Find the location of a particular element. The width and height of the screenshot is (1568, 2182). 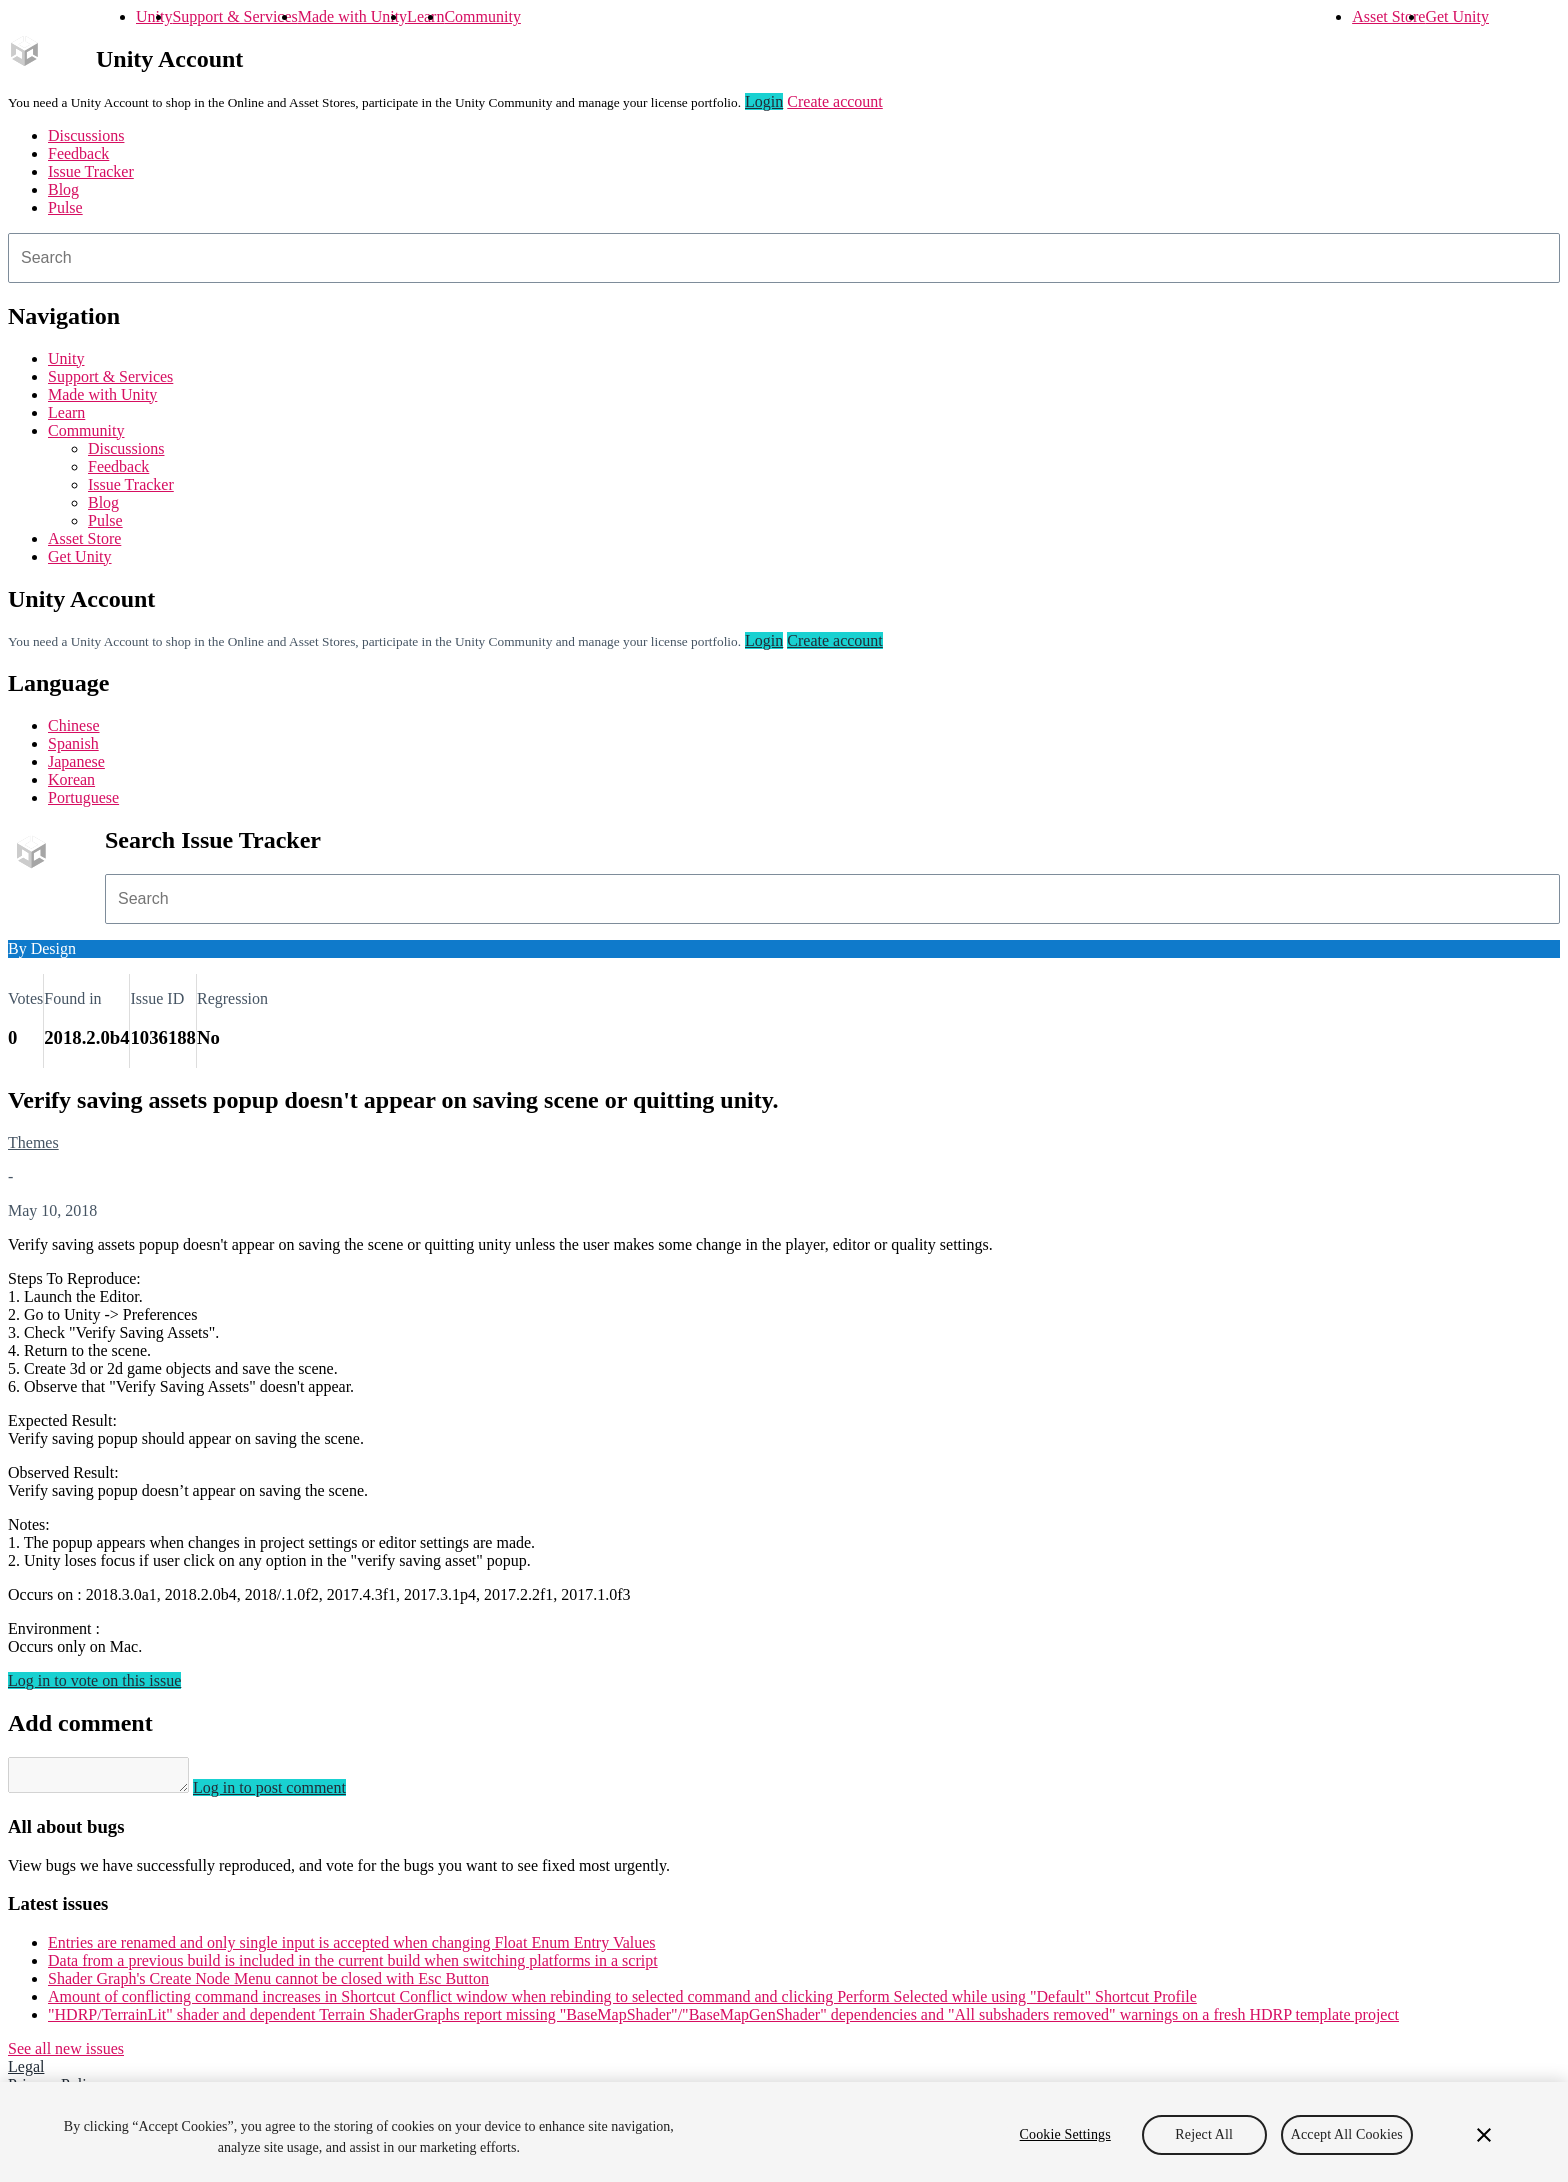

Get Unity is located at coordinates (1457, 16).